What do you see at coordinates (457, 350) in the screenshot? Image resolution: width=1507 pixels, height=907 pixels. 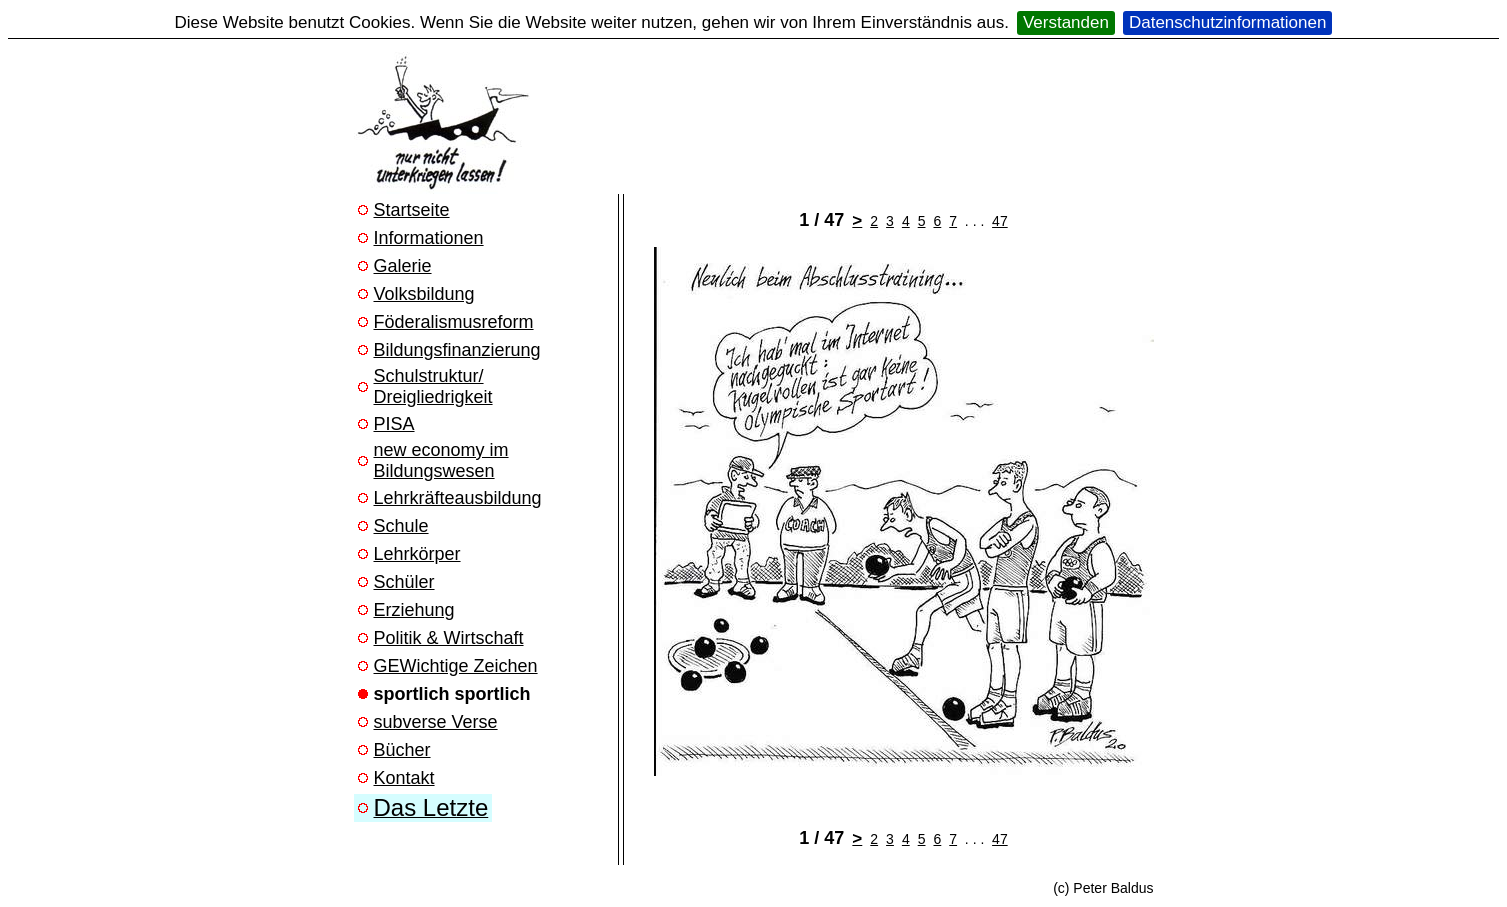 I see `Bildungsfinanzierung` at bounding box center [457, 350].